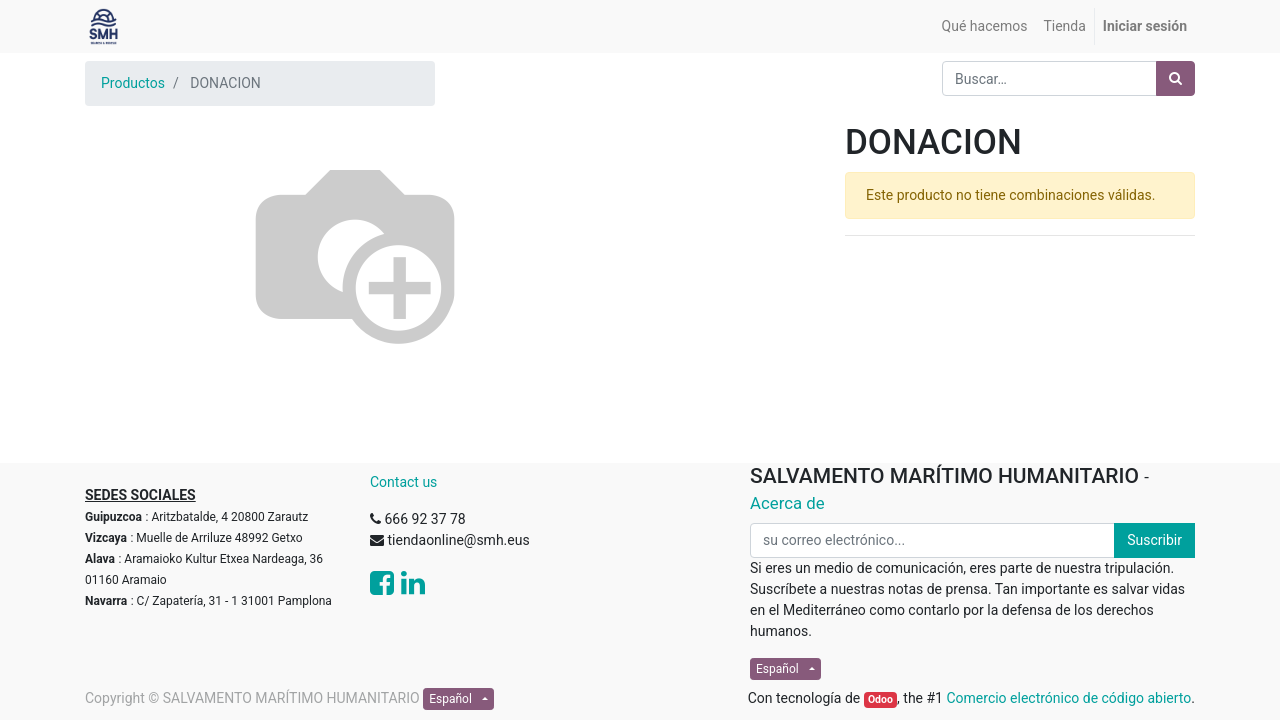  I want to click on [Búsqueda], so click(1175, 78).